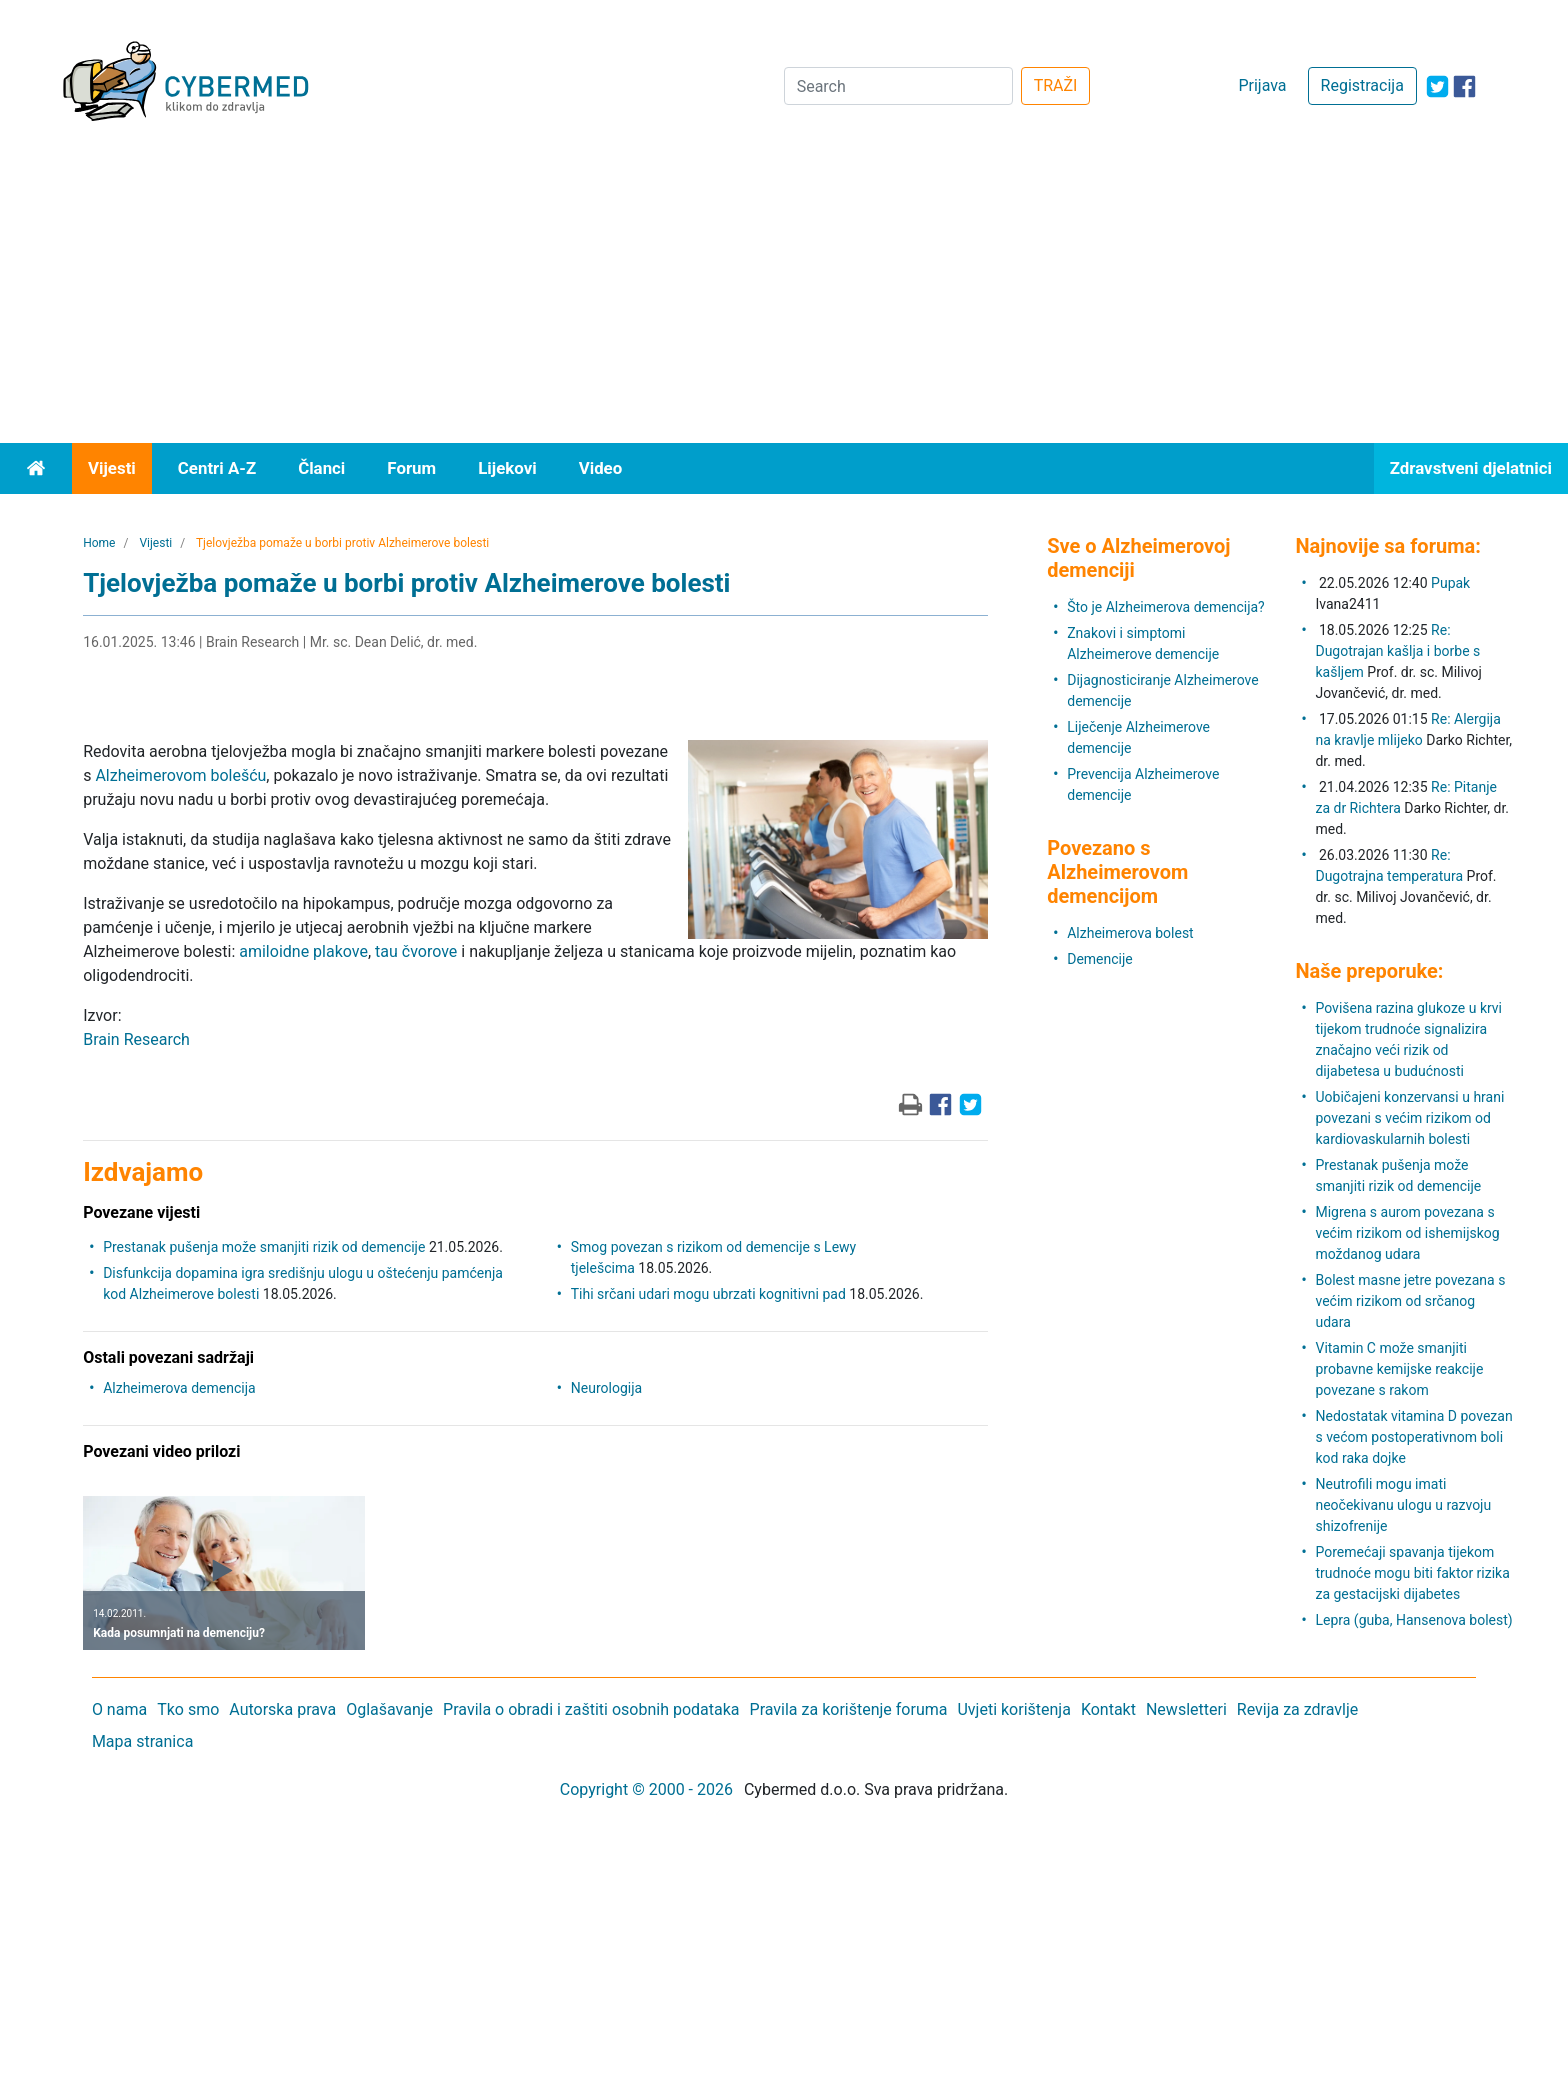  What do you see at coordinates (1130, 933) in the screenshot?
I see `Alzheimerova bolest` at bounding box center [1130, 933].